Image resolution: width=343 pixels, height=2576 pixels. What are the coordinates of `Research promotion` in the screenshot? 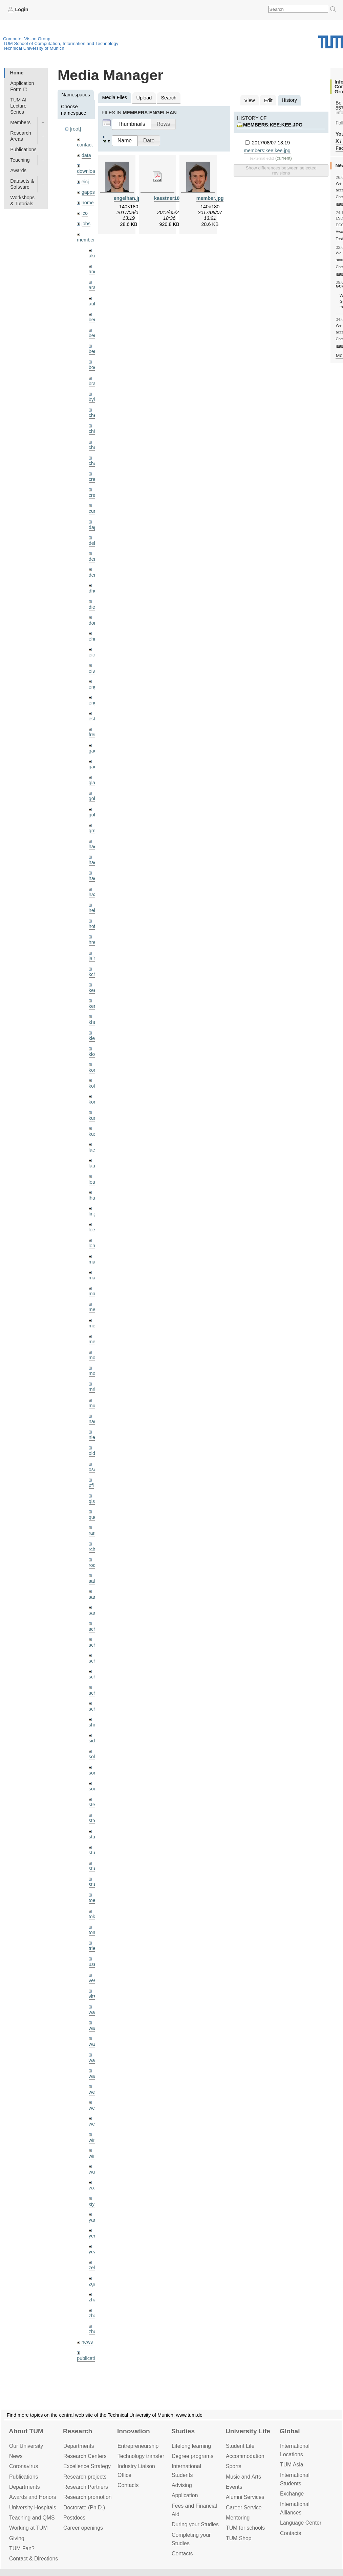 It's located at (87, 2497).